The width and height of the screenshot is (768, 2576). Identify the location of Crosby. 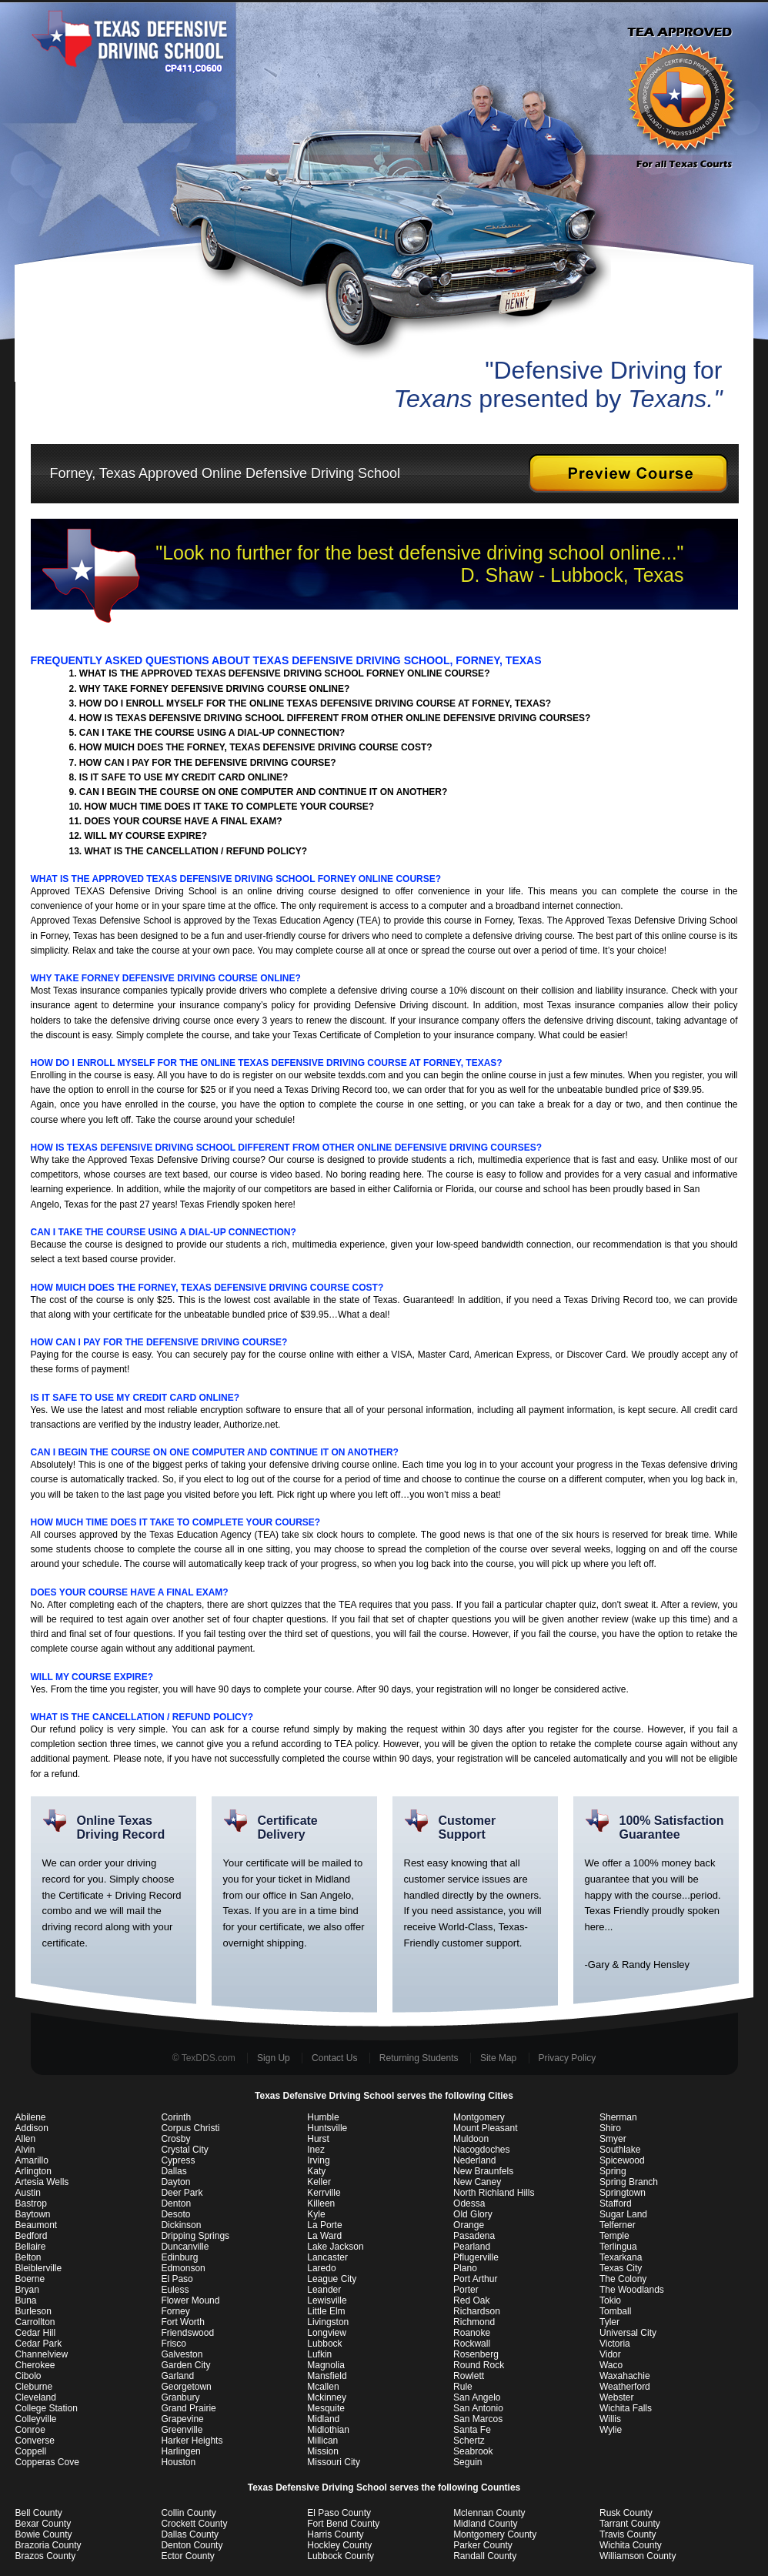
(175, 2138).